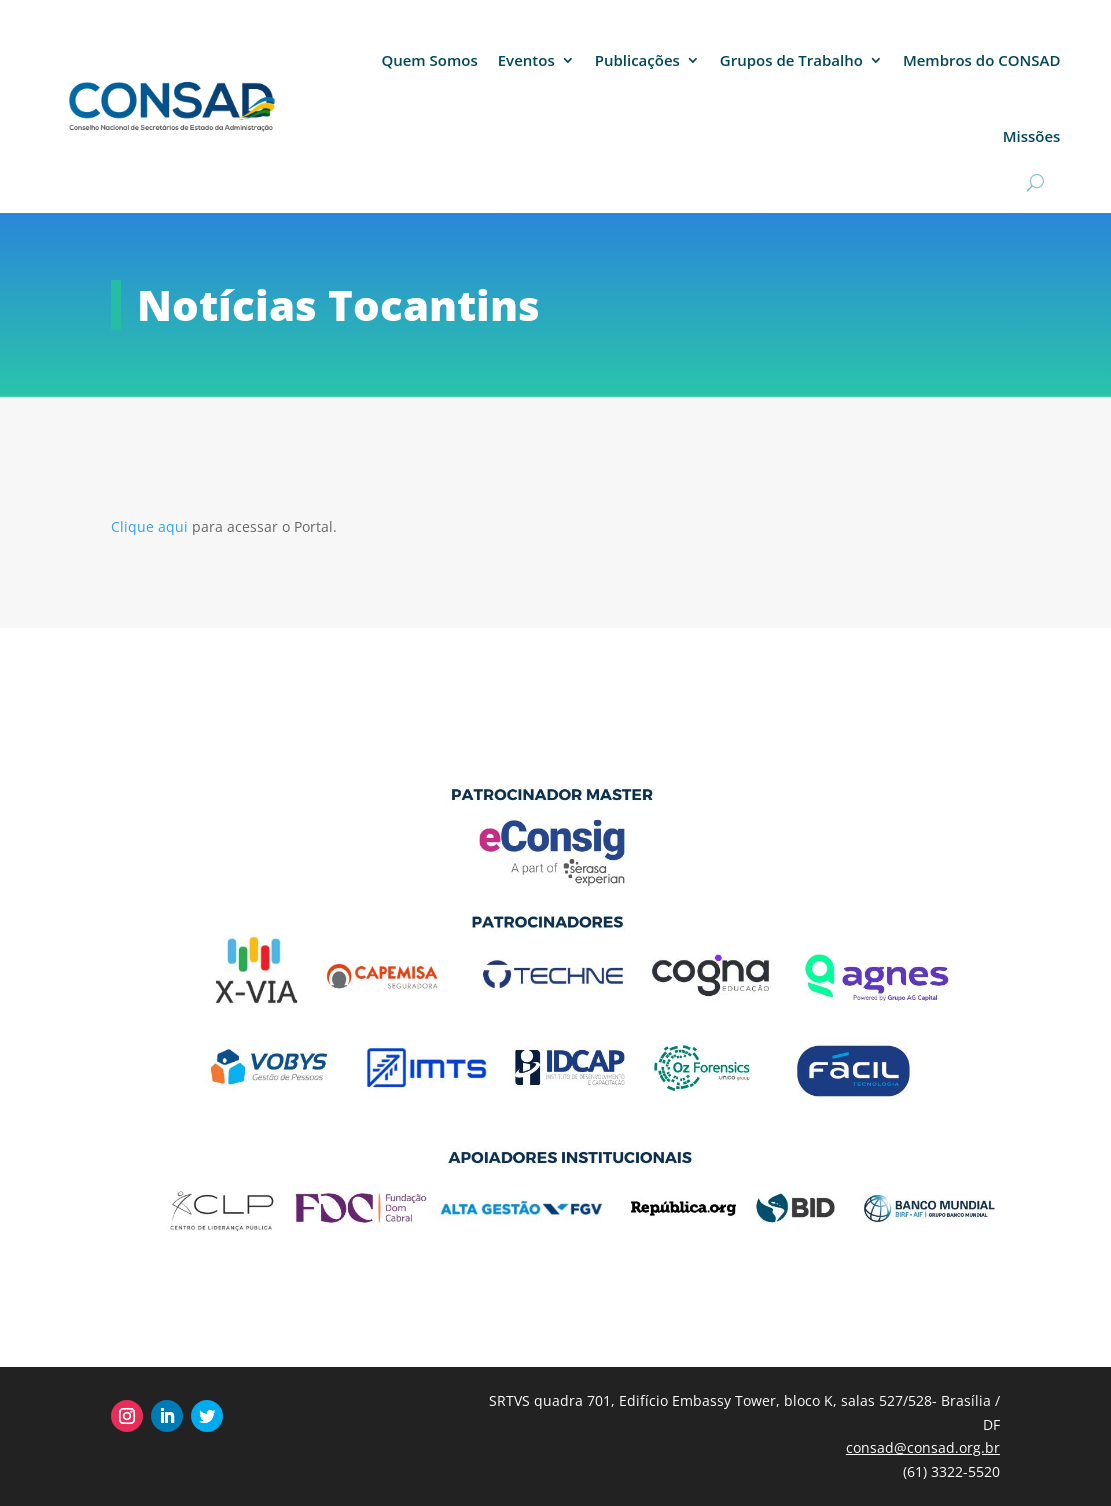 Image resolution: width=1111 pixels, height=1506 pixels. Describe the element at coordinates (637, 60) in the screenshot. I see `Publicações` at that location.